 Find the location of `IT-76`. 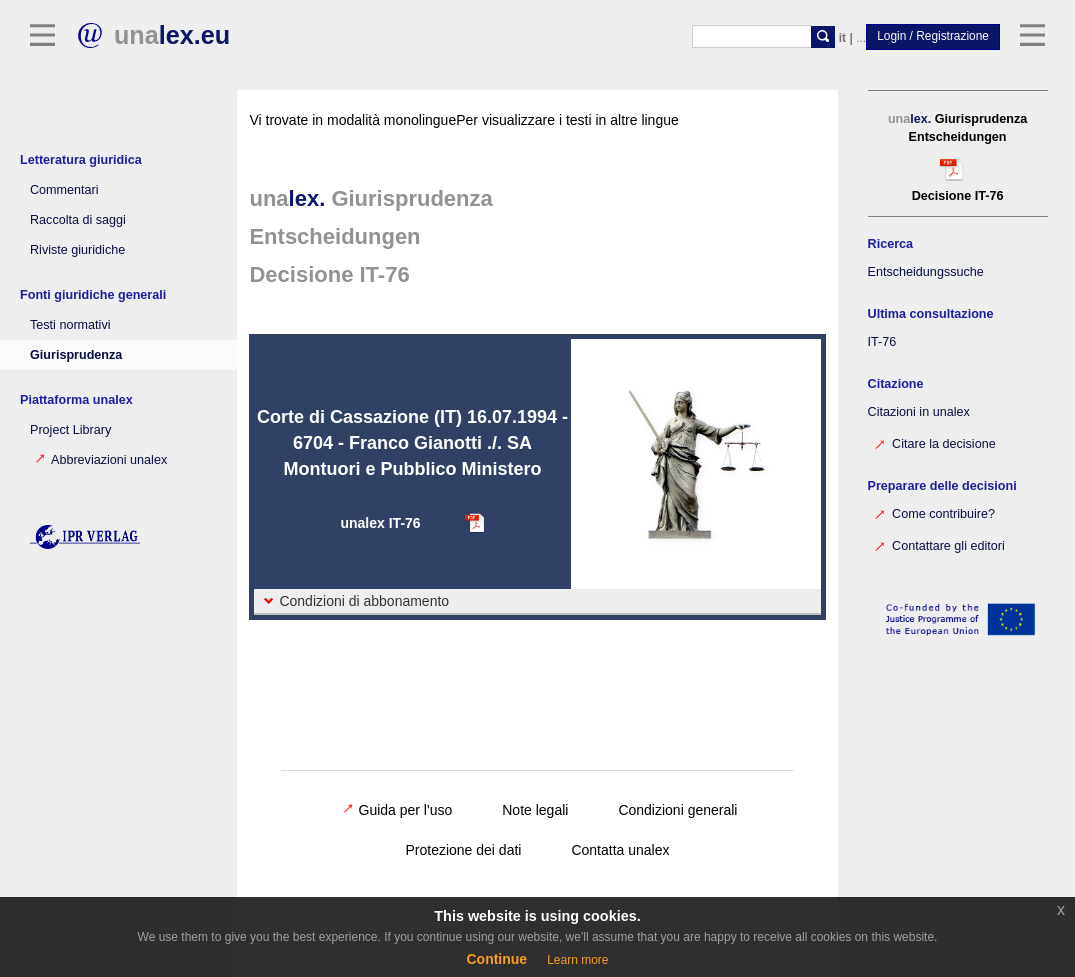

IT-76 is located at coordinates (869, 342).